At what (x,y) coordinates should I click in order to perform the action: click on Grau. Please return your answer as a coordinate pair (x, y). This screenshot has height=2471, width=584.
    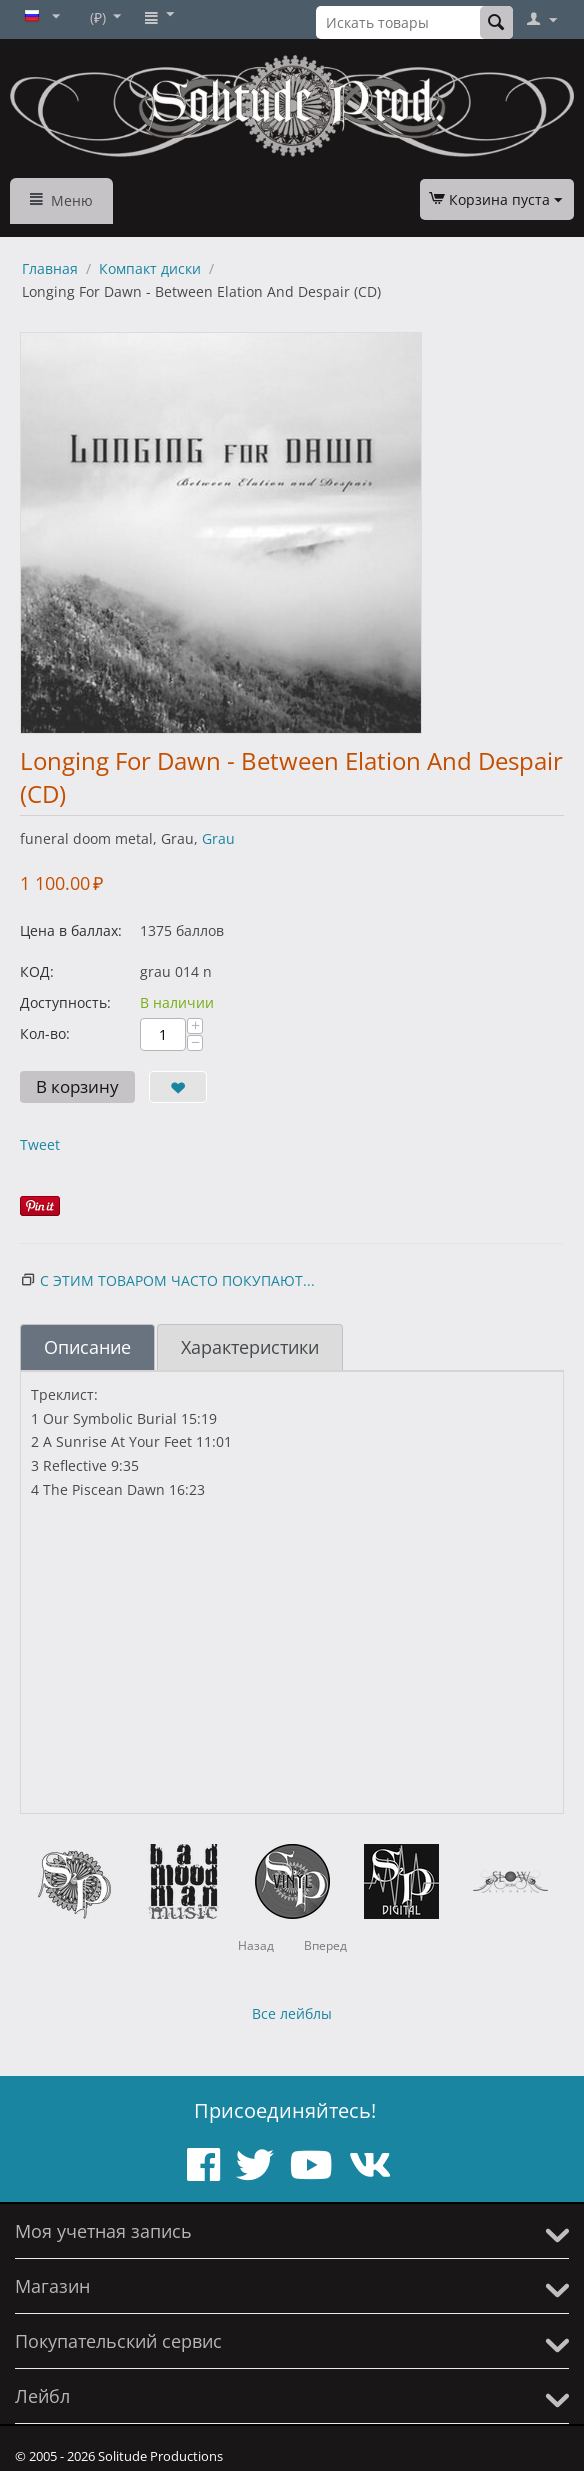
    Looking at the image, I should click on (218, 838).